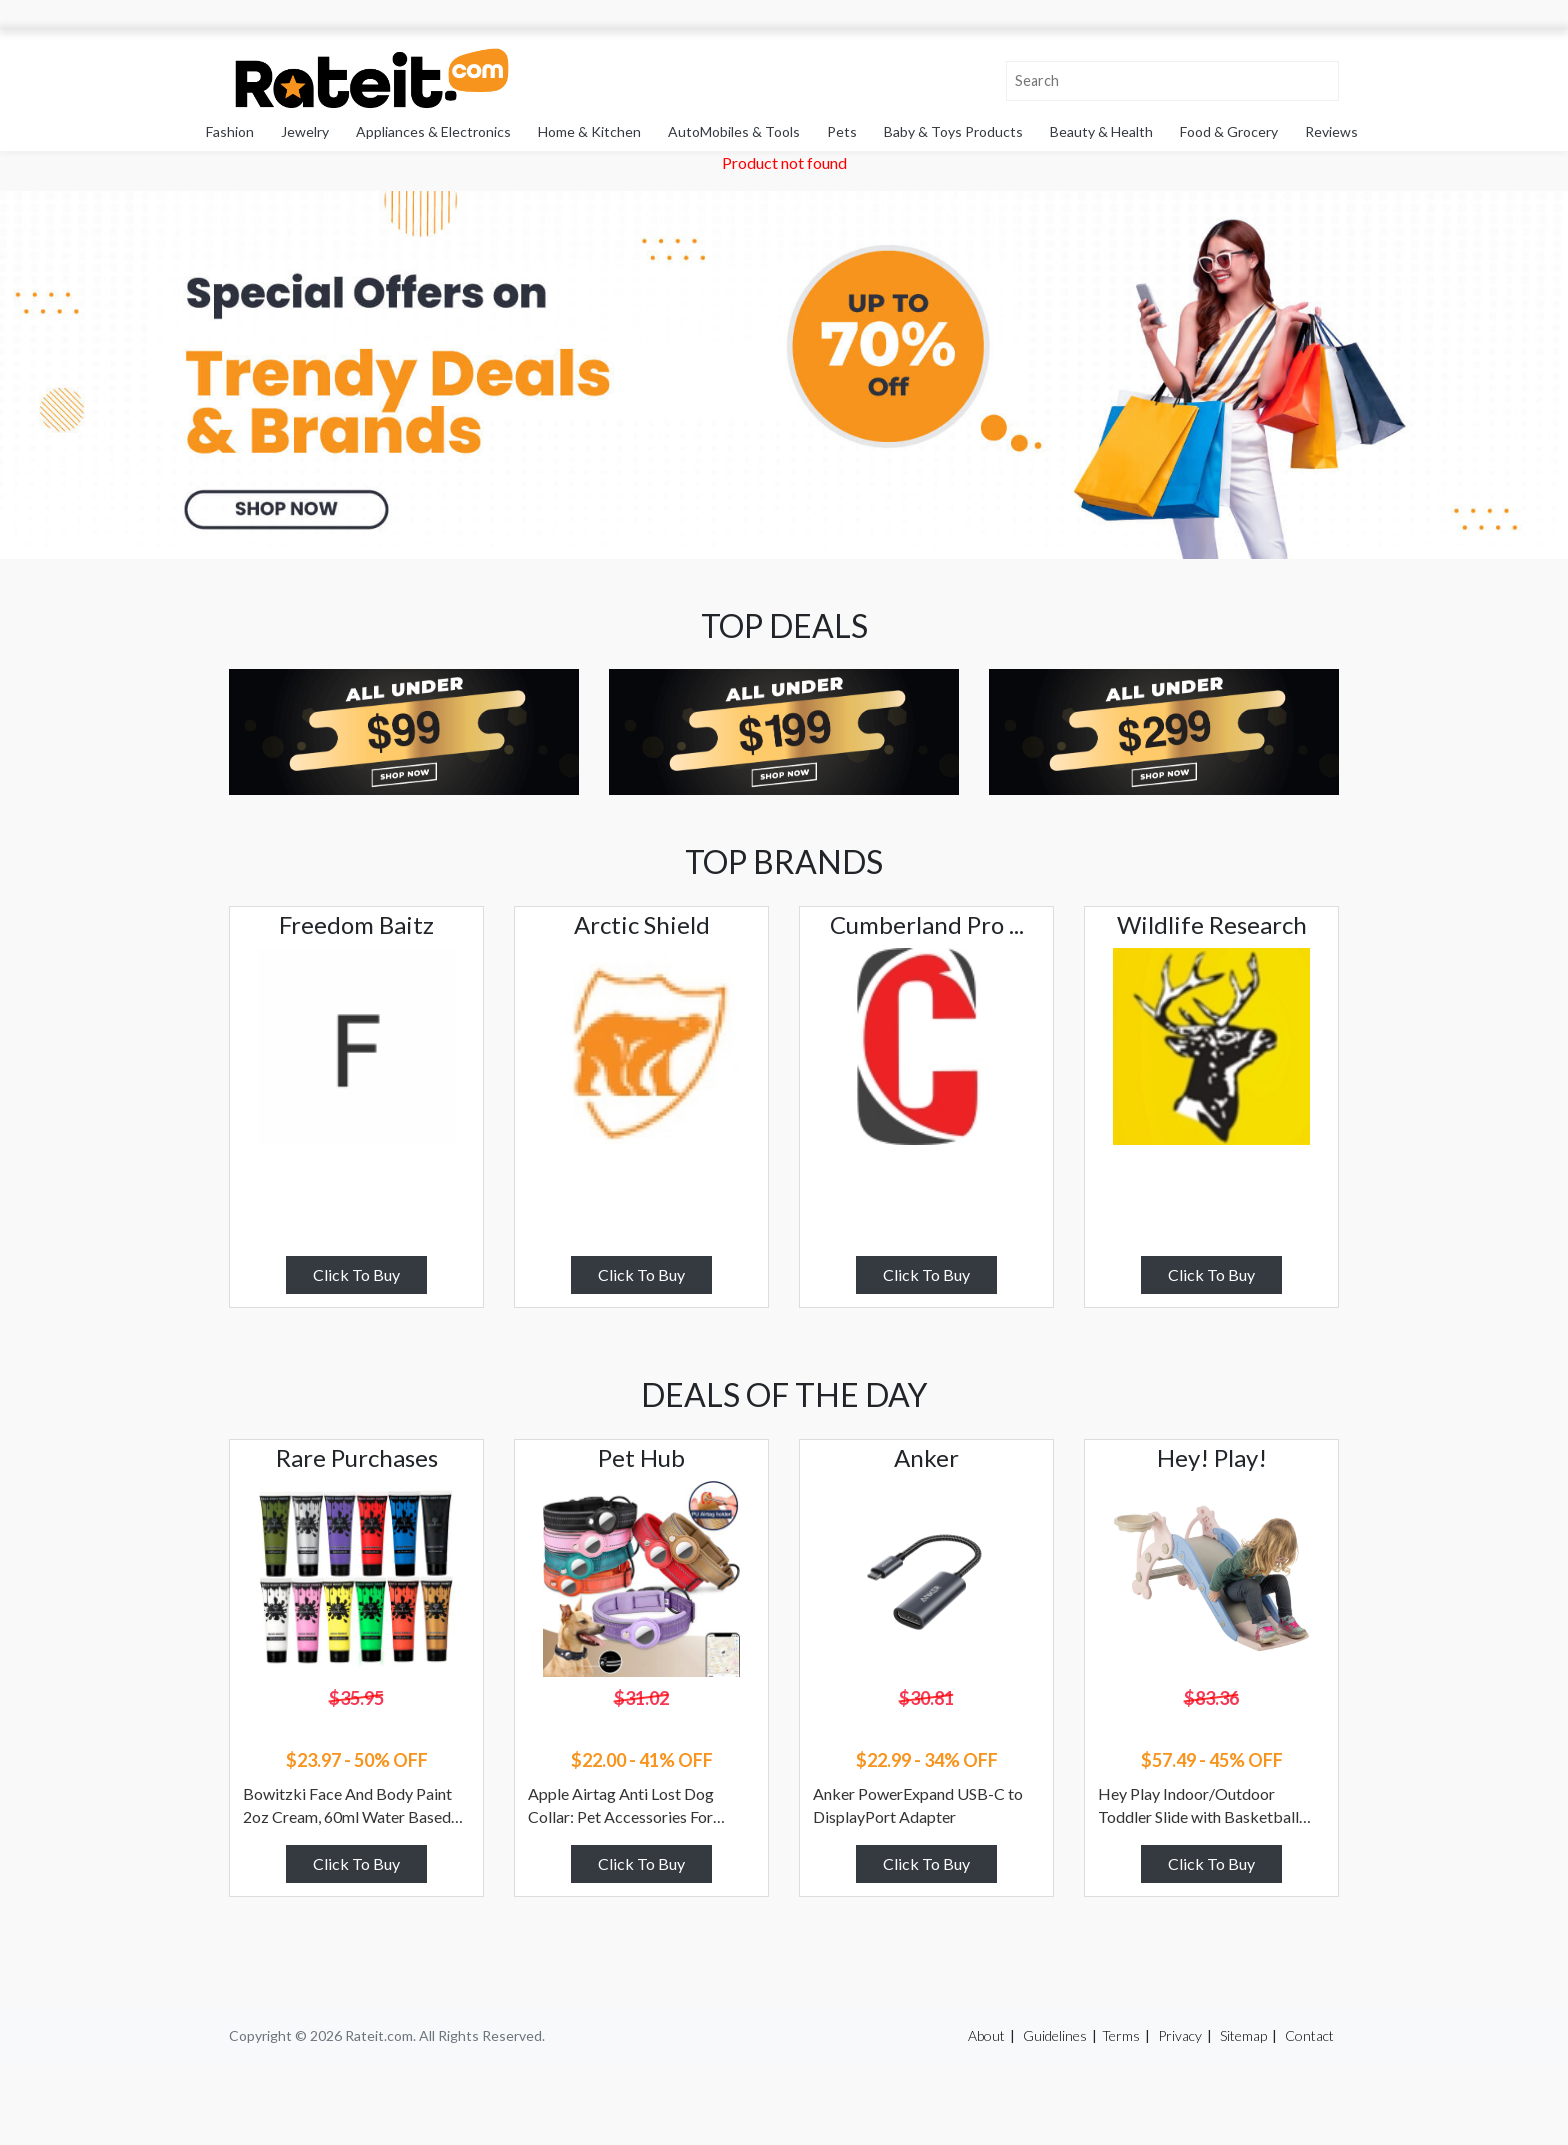  What do you see at coordinates (1055, 2035) in the screenshot?
I see `Guidelines` at bounding box center [1055, 2035].